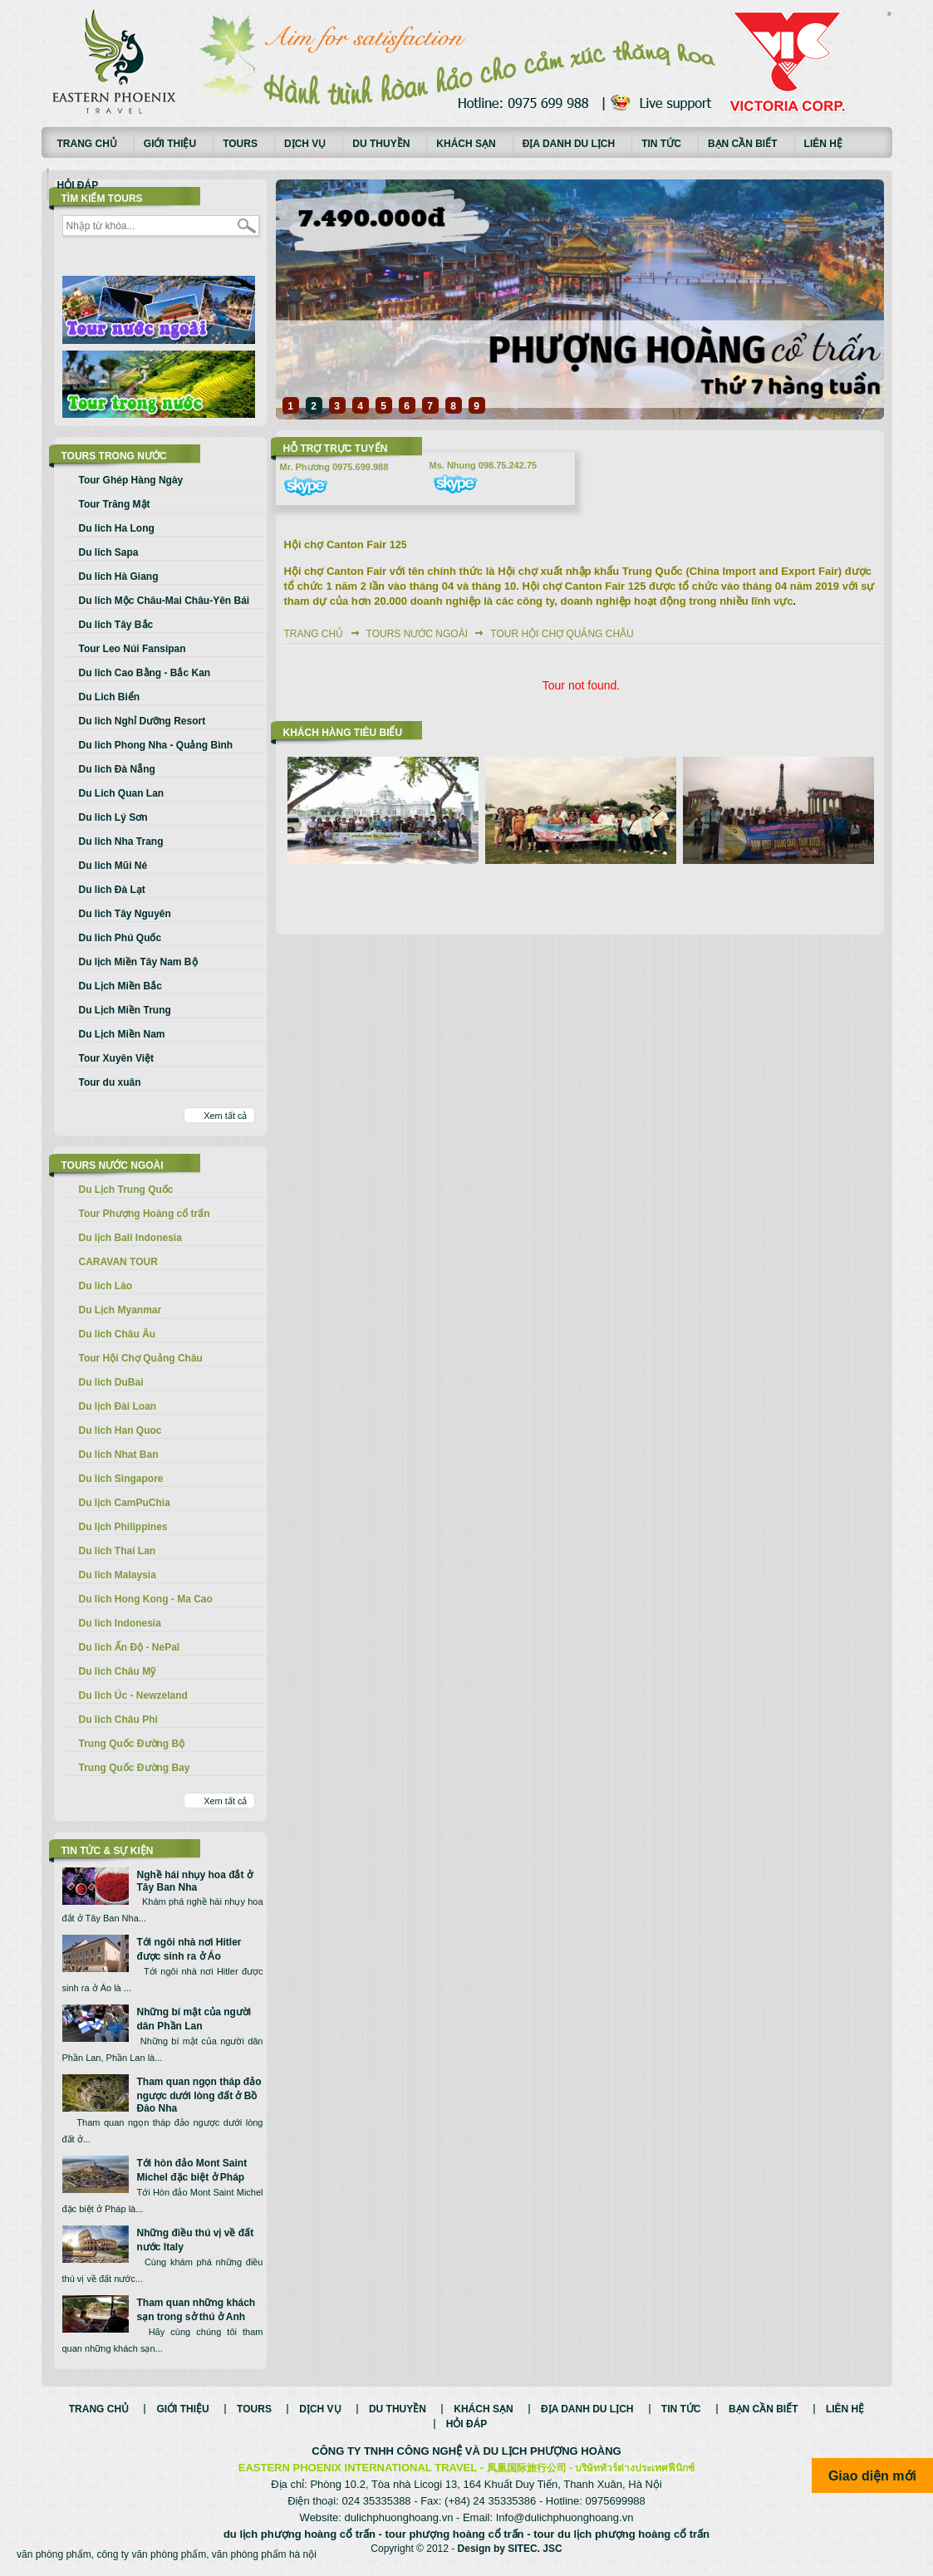  What do you see at coordinates (138, 962) in the screenshot?
I see `Du lịch Miền Tây Nam Bộ` at bounding box center [138, 962].